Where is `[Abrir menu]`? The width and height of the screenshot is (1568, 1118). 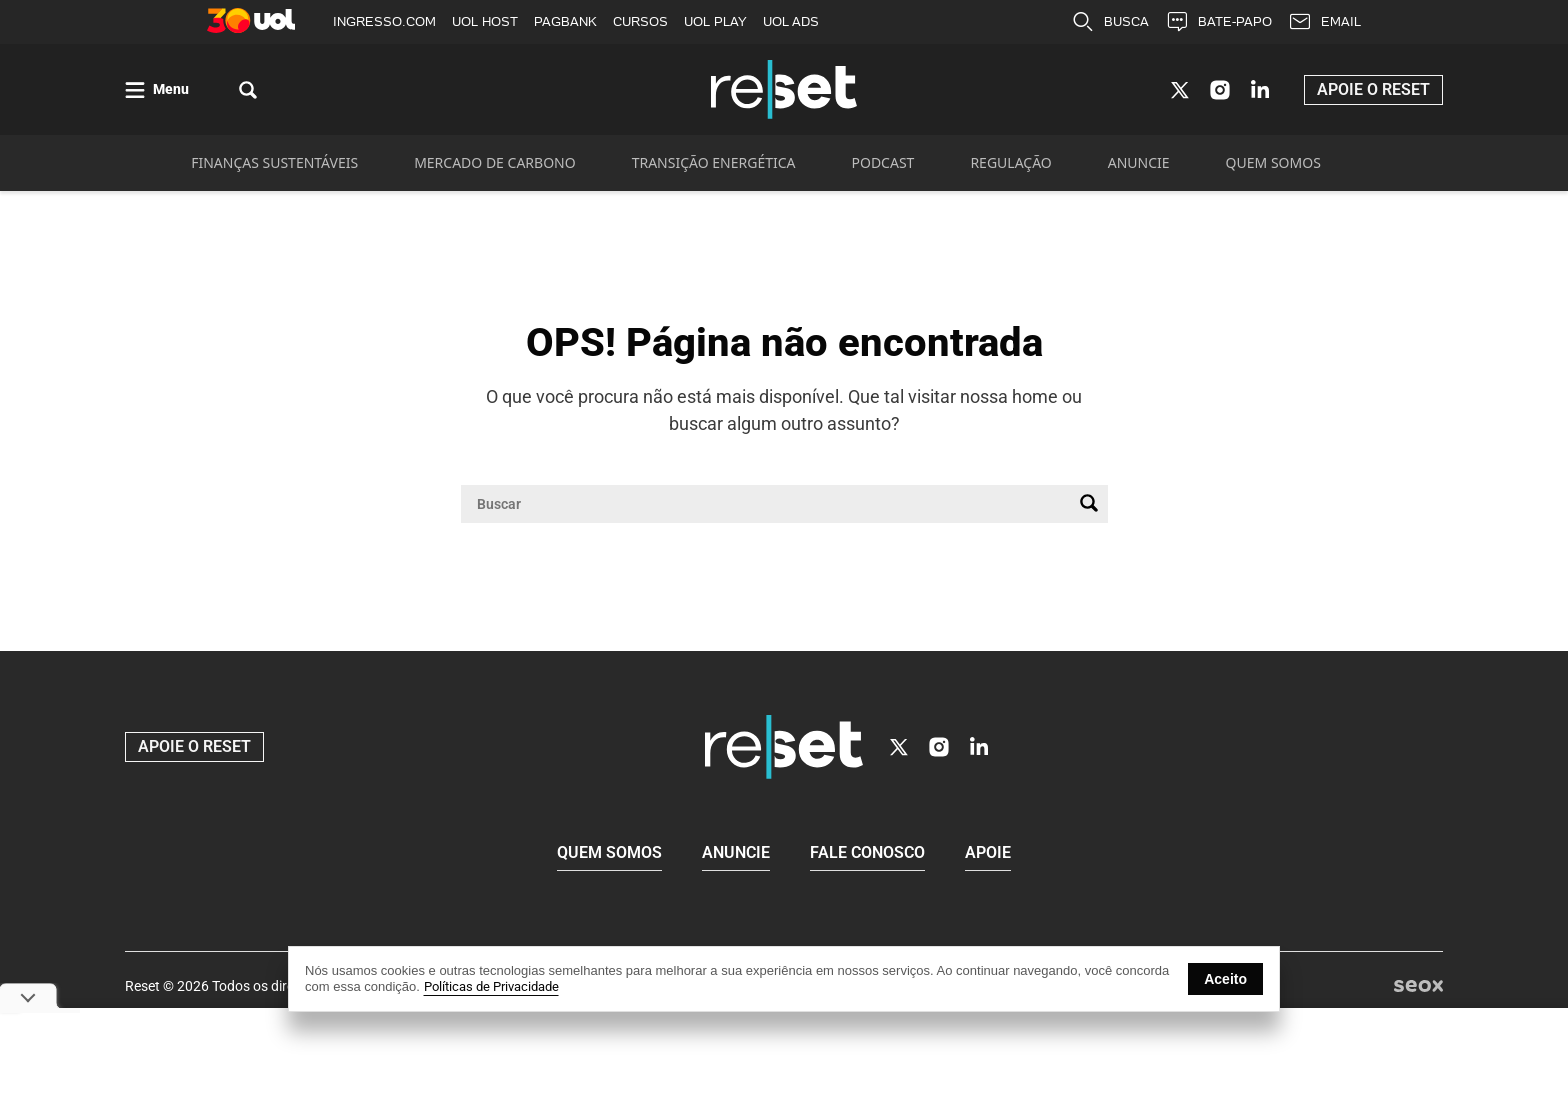 [Abrir menu] is located at coordinates (157, 92).